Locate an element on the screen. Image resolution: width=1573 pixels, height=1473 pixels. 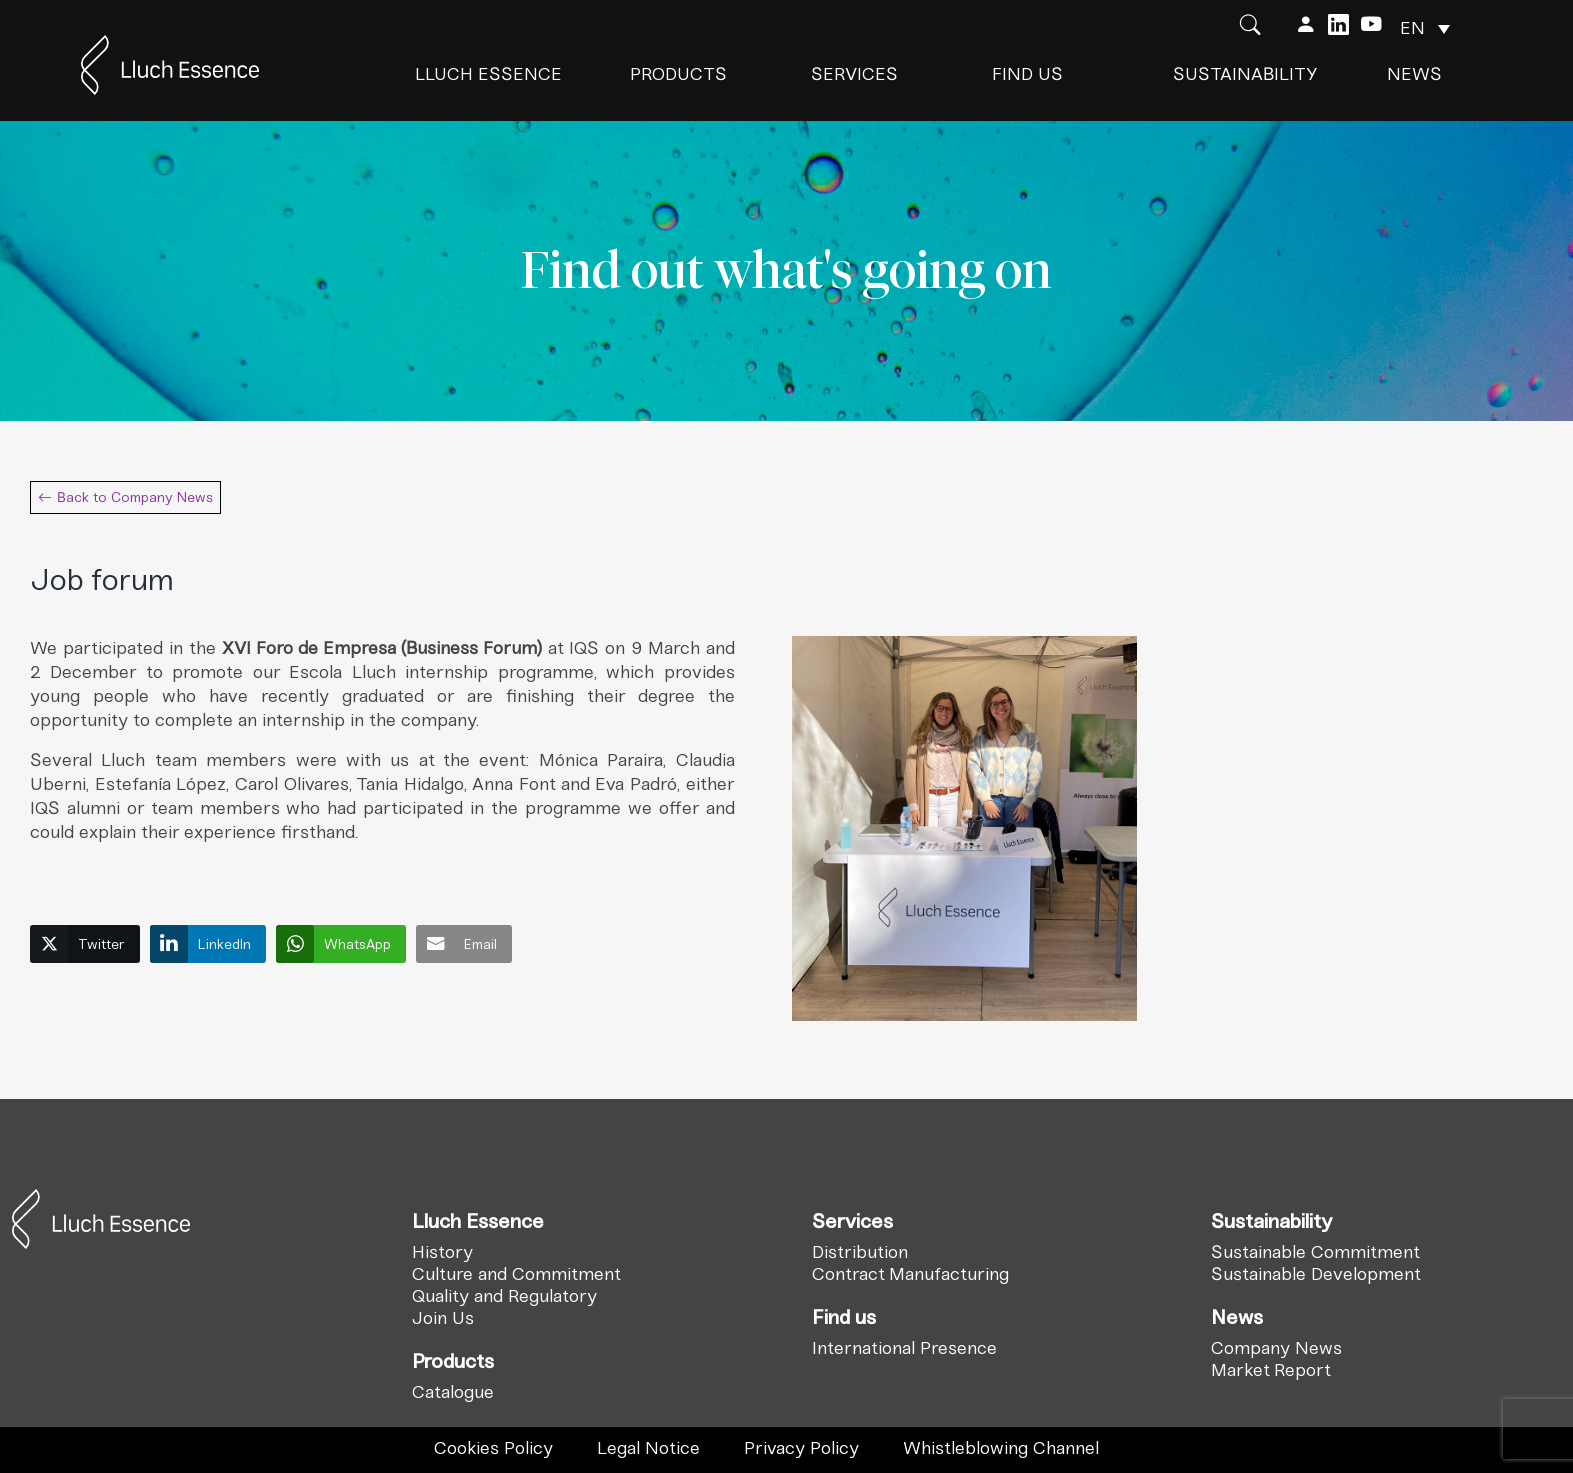
Company News is located at coordinates (1276, 1348).